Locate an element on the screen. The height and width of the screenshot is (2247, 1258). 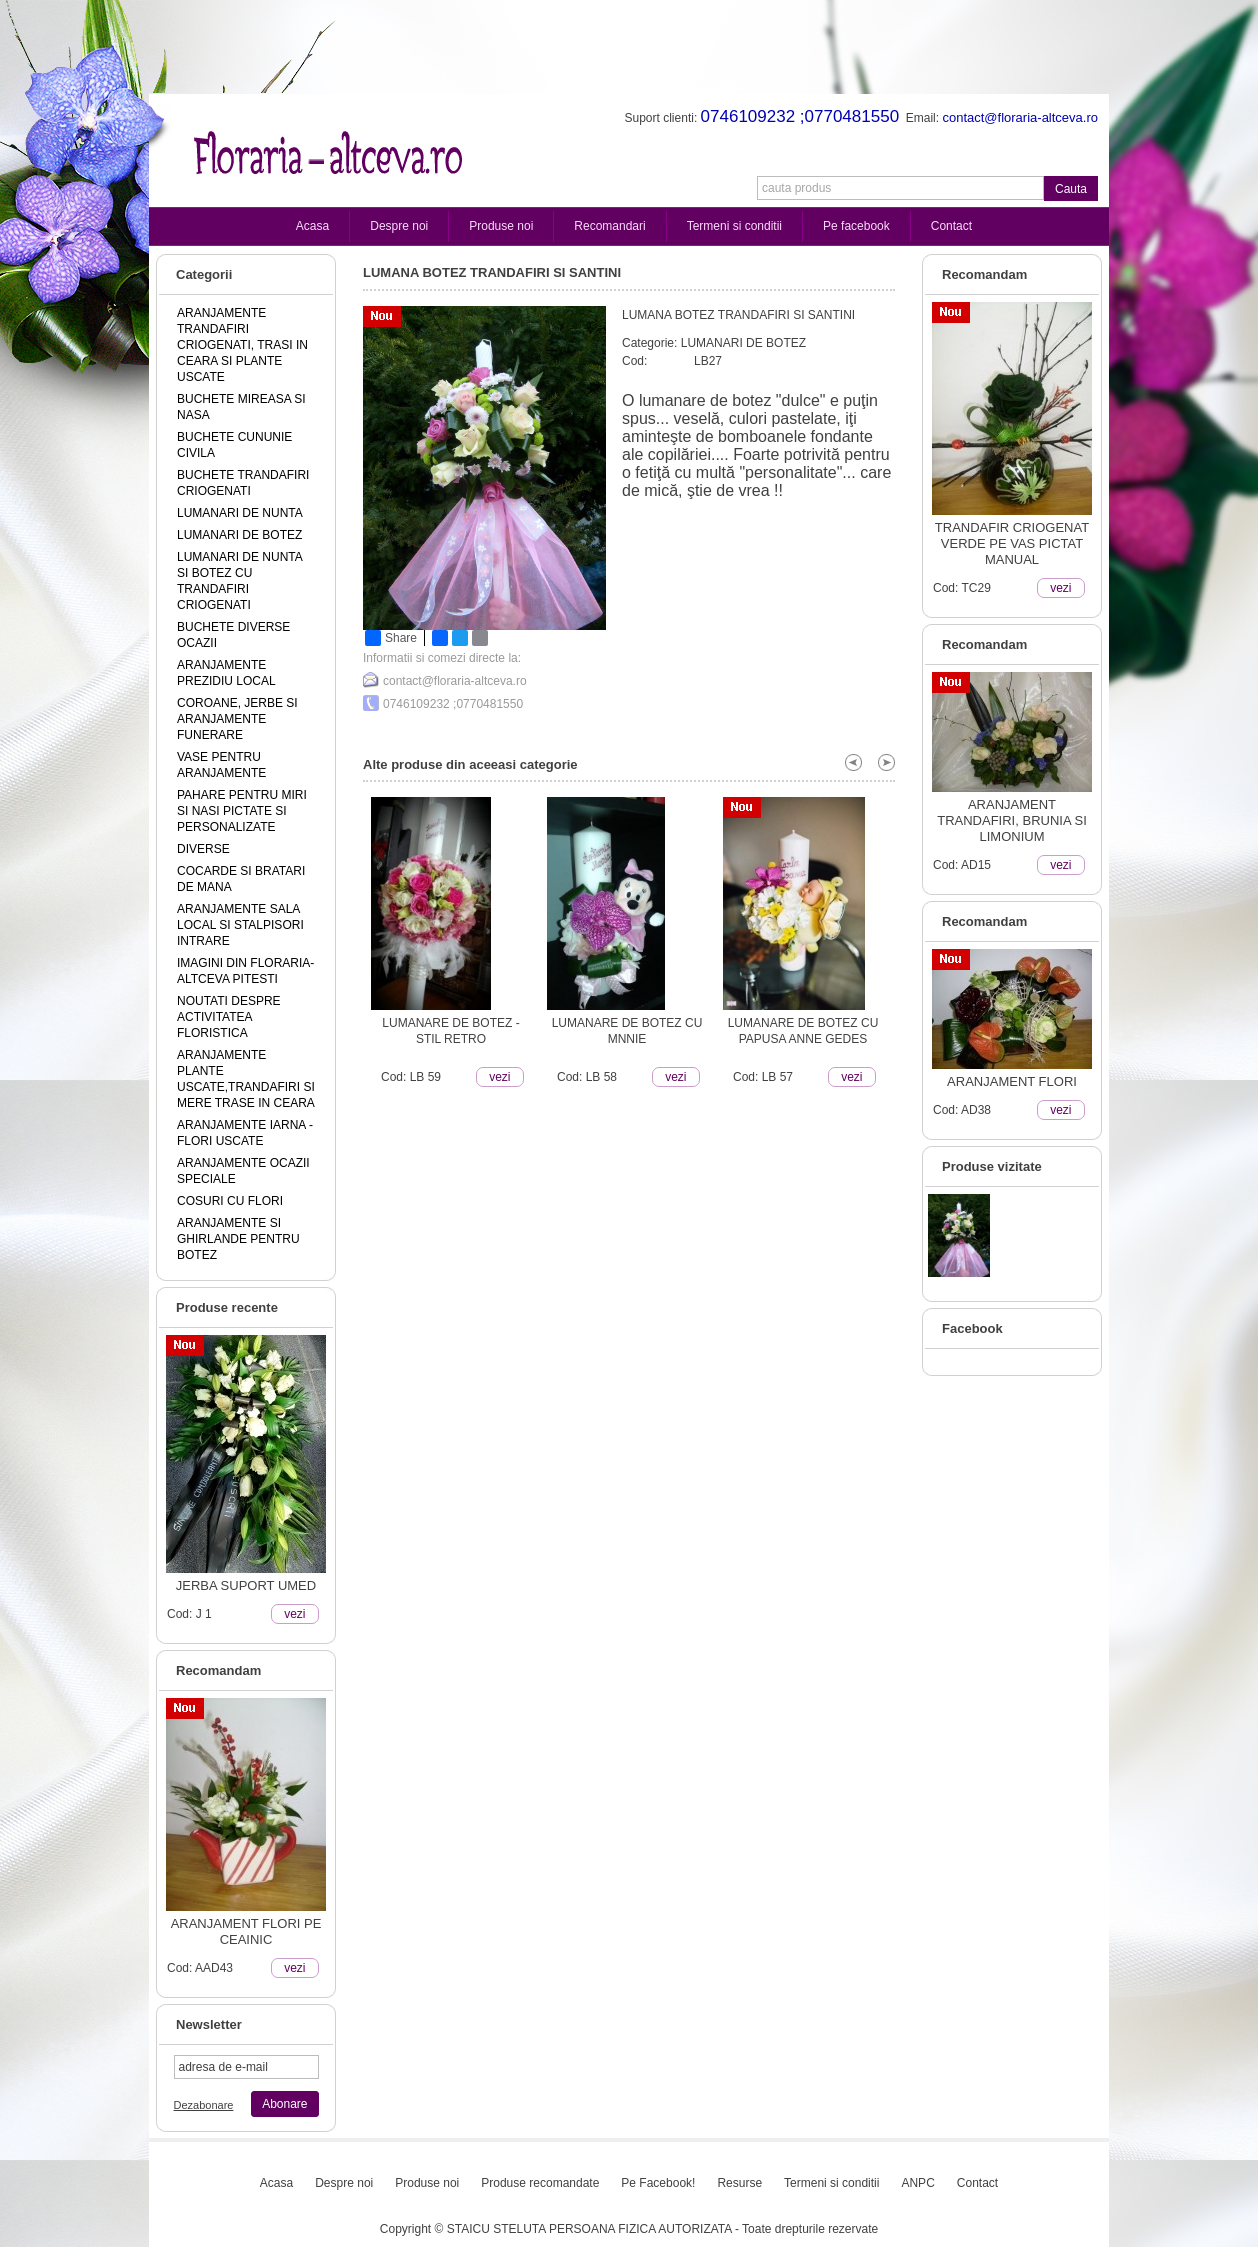
Pe Facebook! is located at coordinates (658, 2183).